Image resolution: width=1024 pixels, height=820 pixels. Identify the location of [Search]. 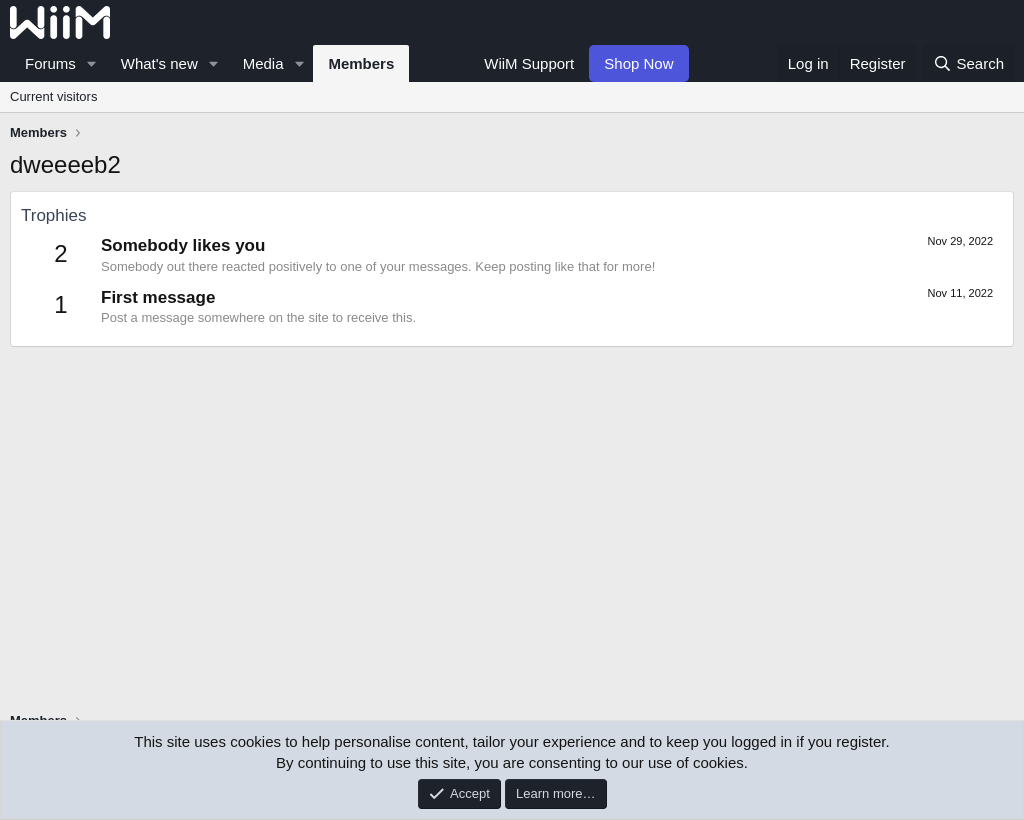
(968, 63).